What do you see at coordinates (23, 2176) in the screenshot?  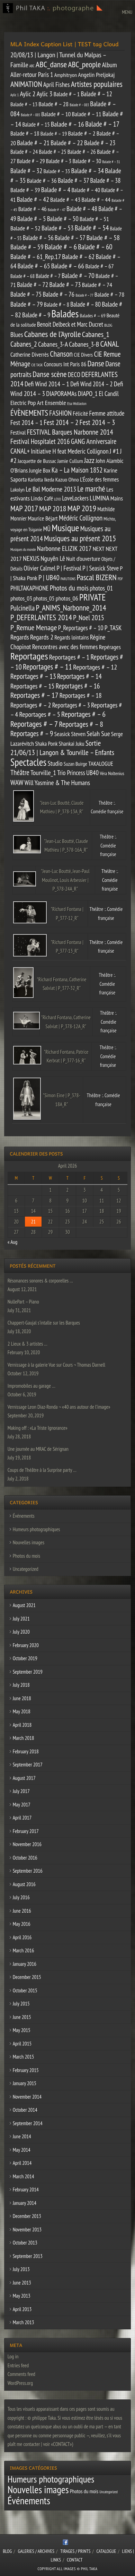 I see `March 2014` at bounding box center [23, 2176].